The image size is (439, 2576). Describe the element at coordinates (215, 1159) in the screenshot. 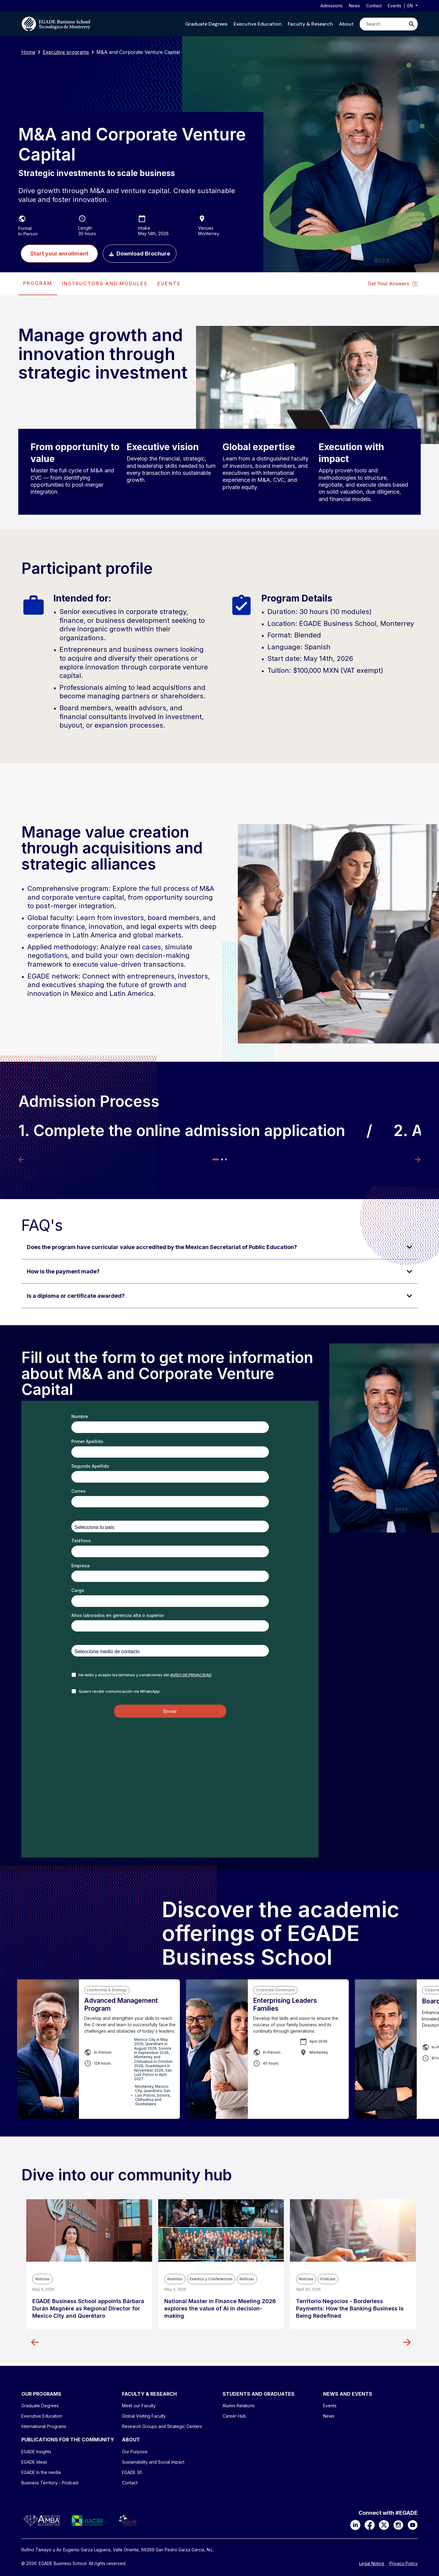

I see `1 [tab]` at that location.